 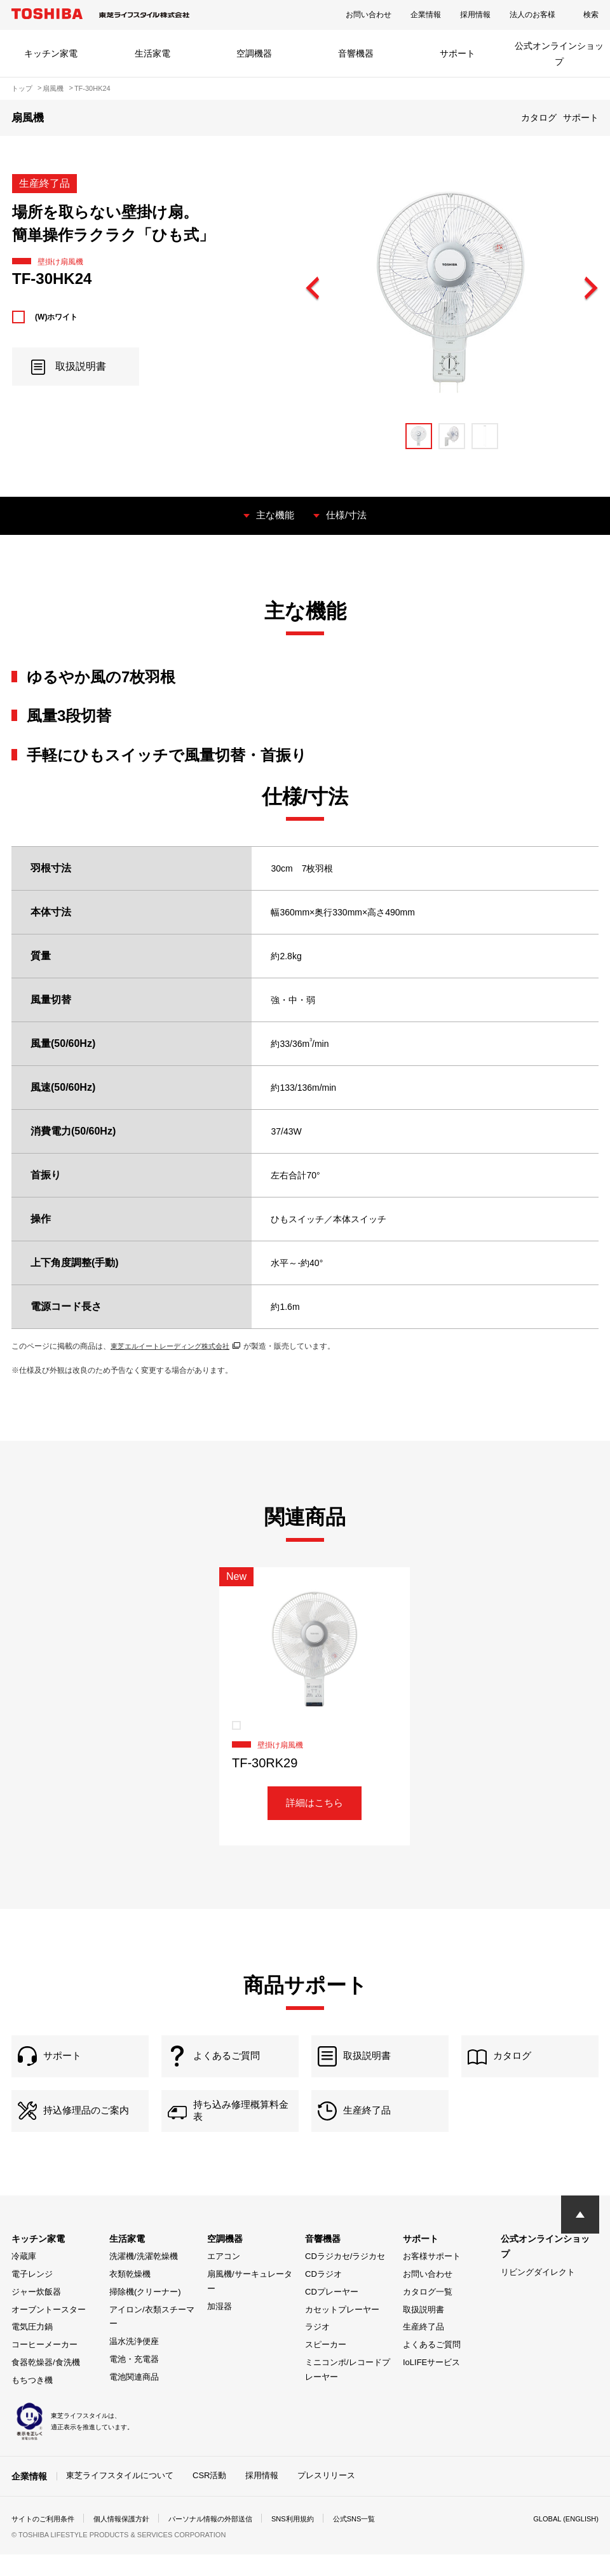 What do you see at coordinates (254, 53) in the screenshot?
I see `空調機器` at bounding box center [254, 53].